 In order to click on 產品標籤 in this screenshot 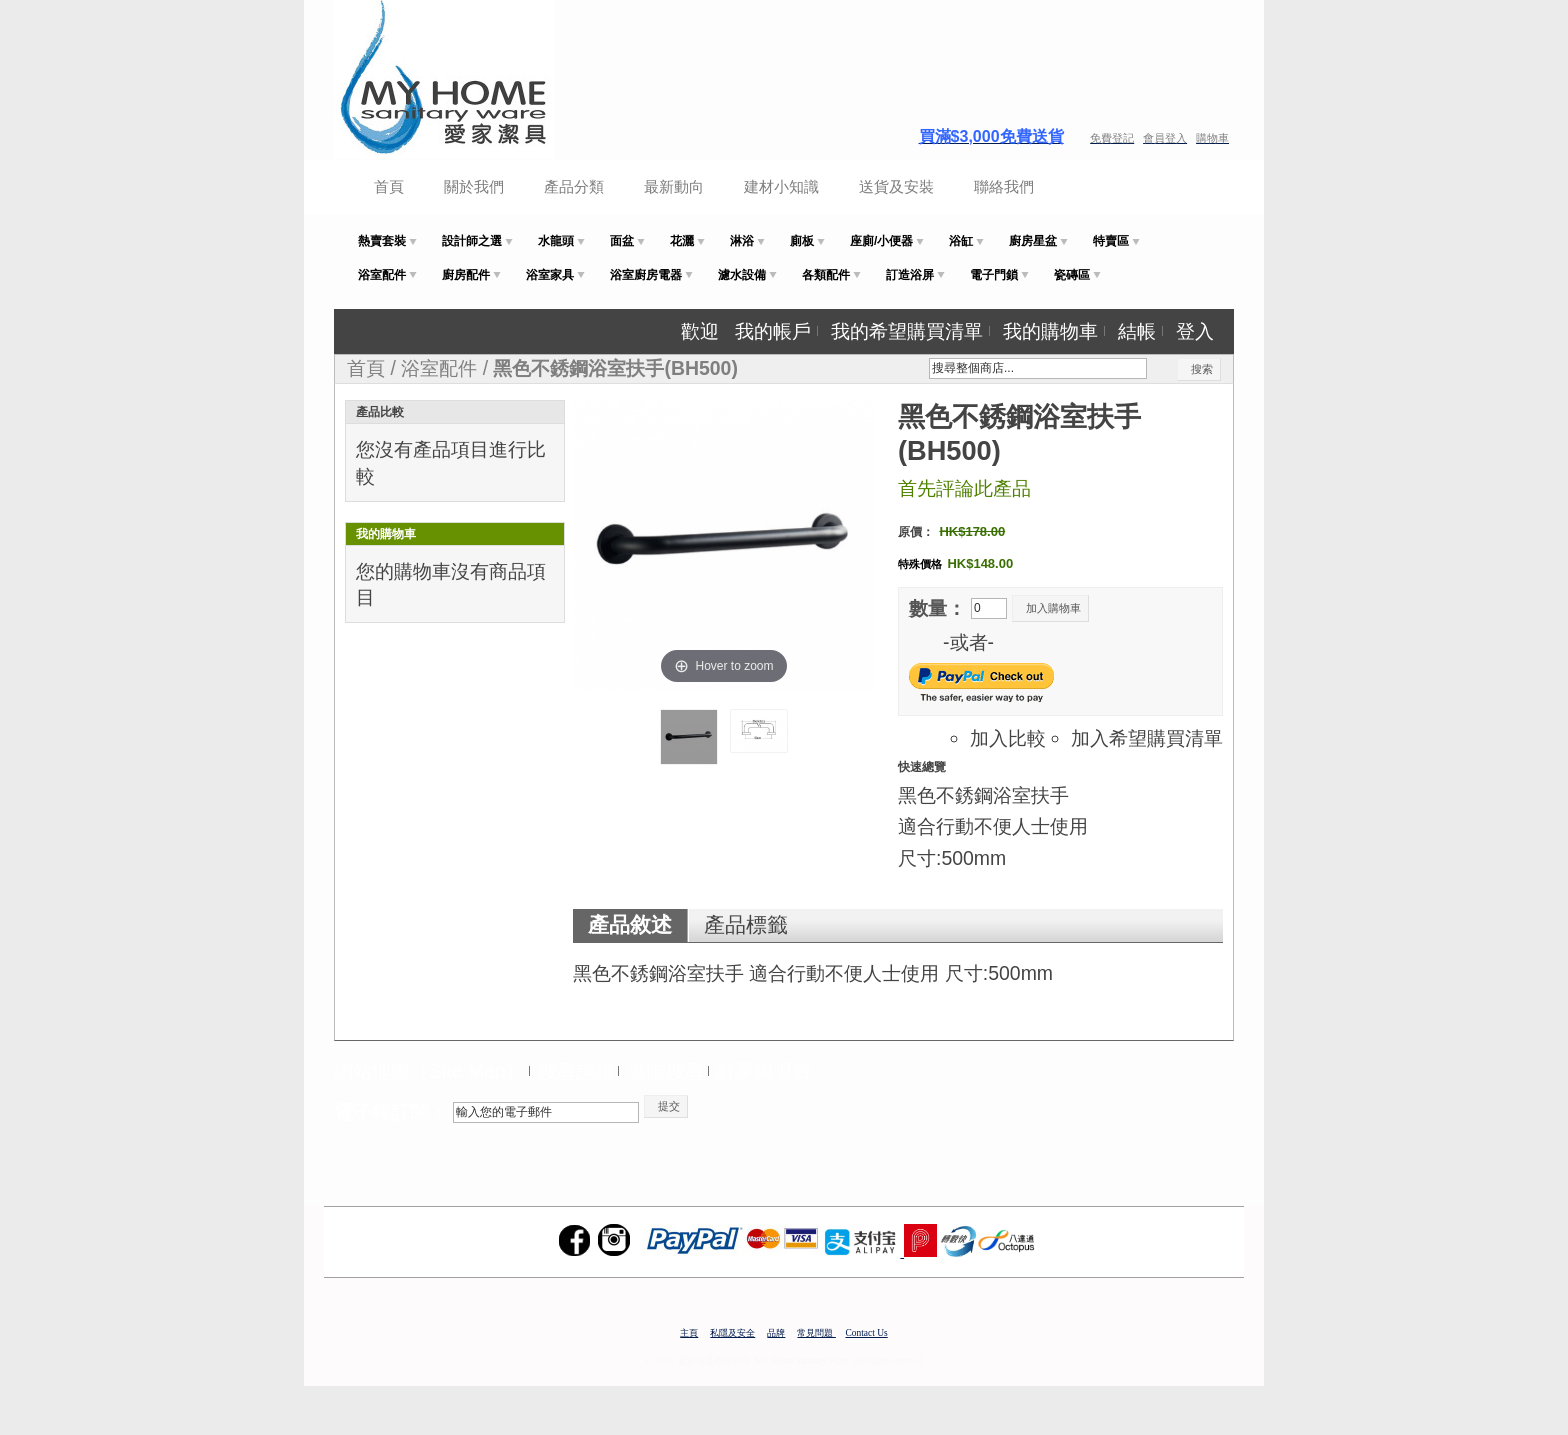, I will do `click(746, 925)`.